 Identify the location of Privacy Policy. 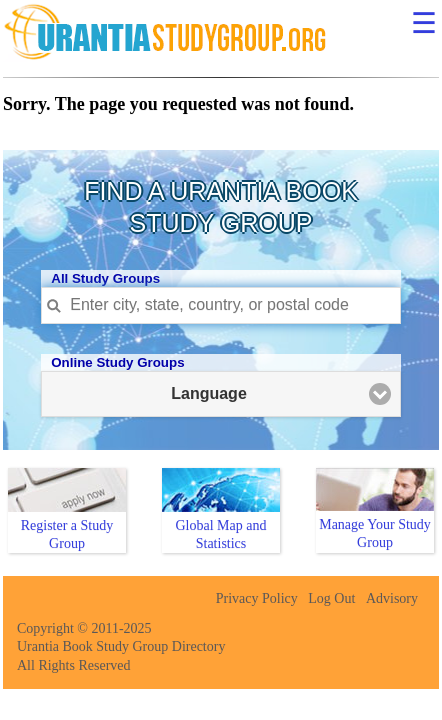
(257, 598).